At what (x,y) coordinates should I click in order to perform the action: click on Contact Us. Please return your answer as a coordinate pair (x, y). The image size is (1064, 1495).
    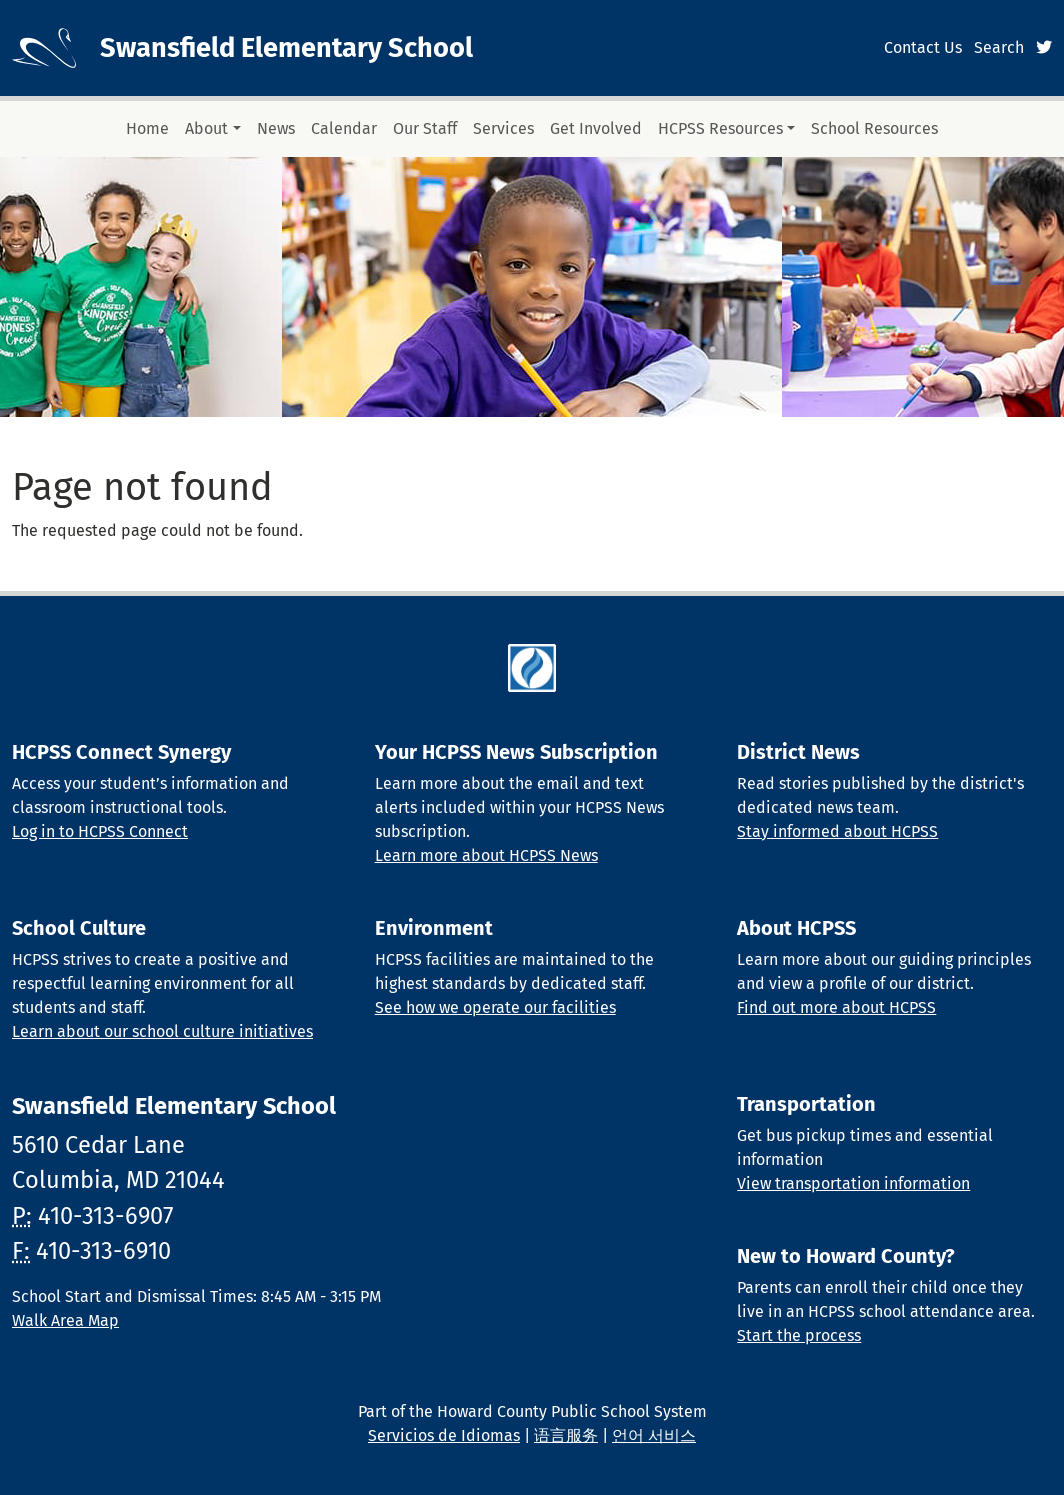
    Looking at the image, I should click on (923, 47).